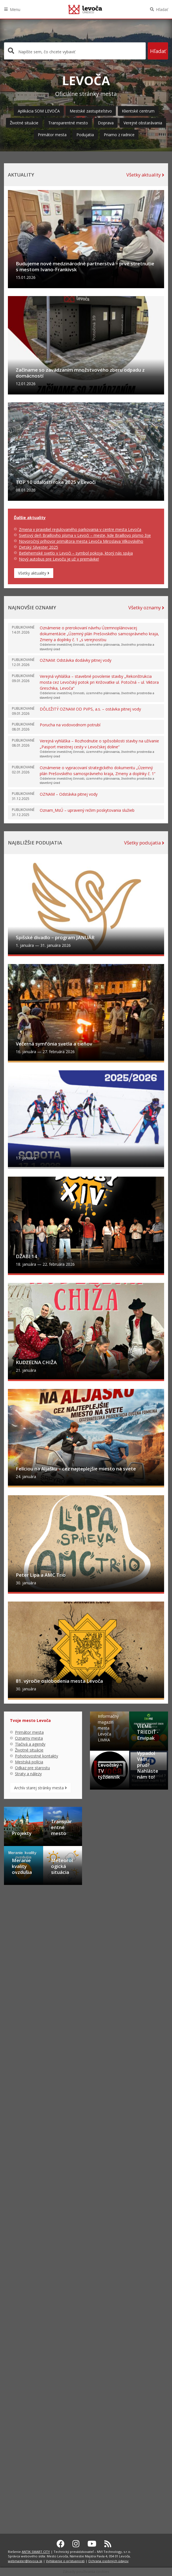 This screenshot has height=2576, width=172. What do you see at coordinates (76, 2543) in the screenshot?
I see `[Instagram Levoča]` at bounding box center [76, 2543].